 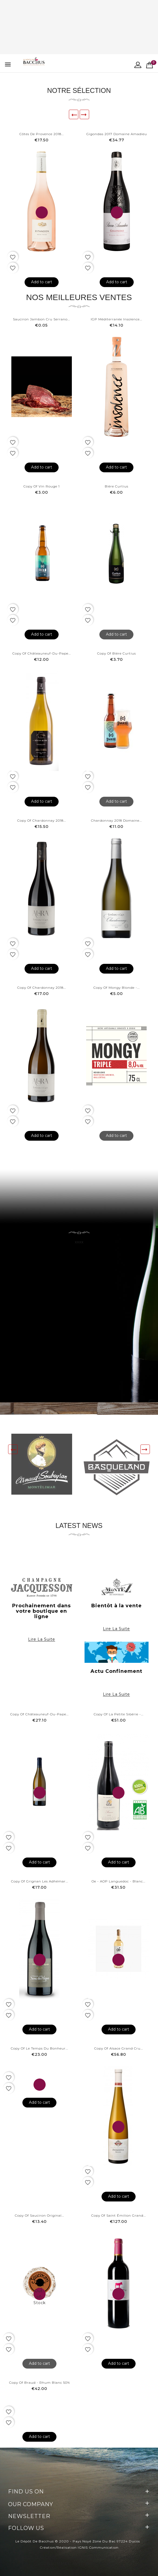 What do you see at coordinates (41, 281) in the screenshot?
I see `Add to cart` at bounding box center [41, 281].